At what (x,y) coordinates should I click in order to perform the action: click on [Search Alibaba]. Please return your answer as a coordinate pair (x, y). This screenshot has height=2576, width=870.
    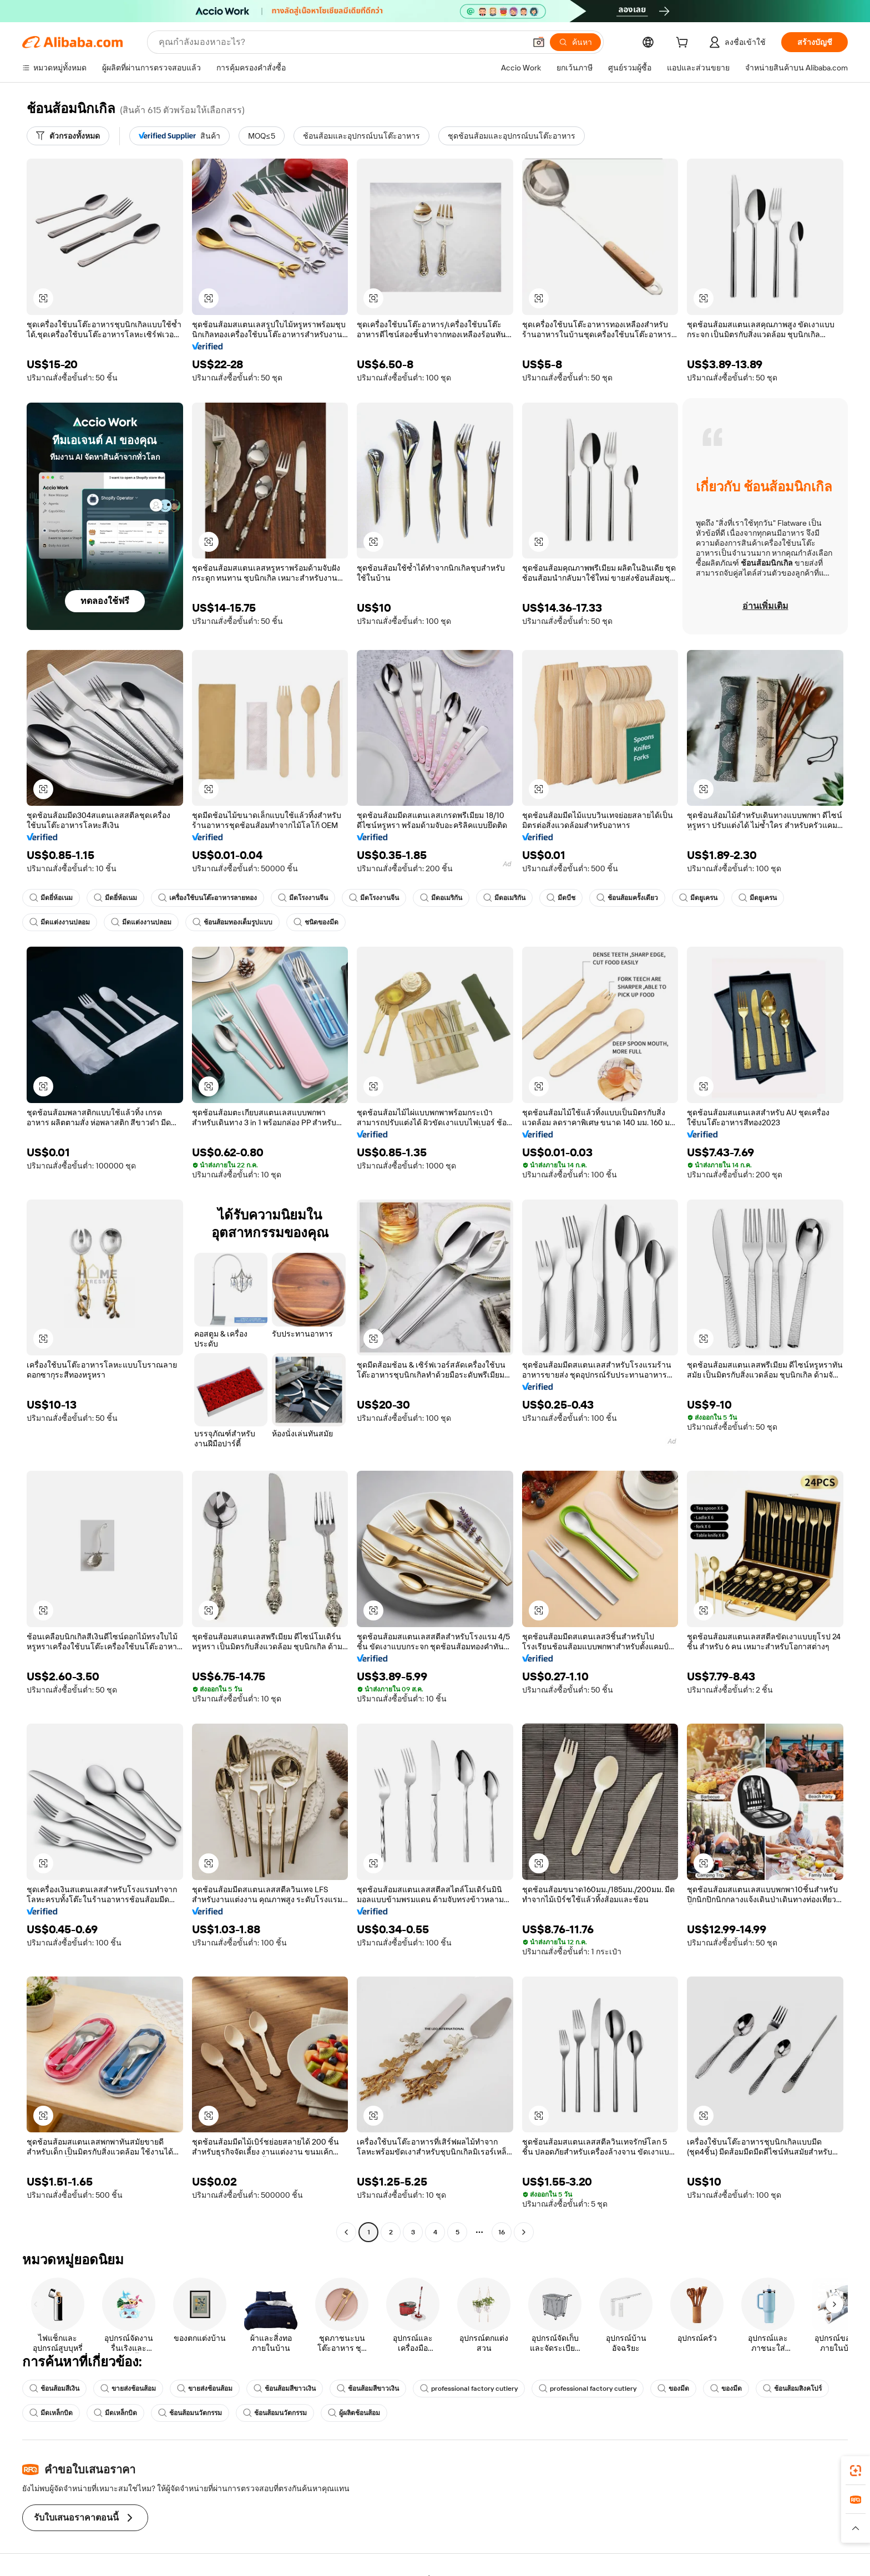
    Looking at the image, I should click on (341, 42).